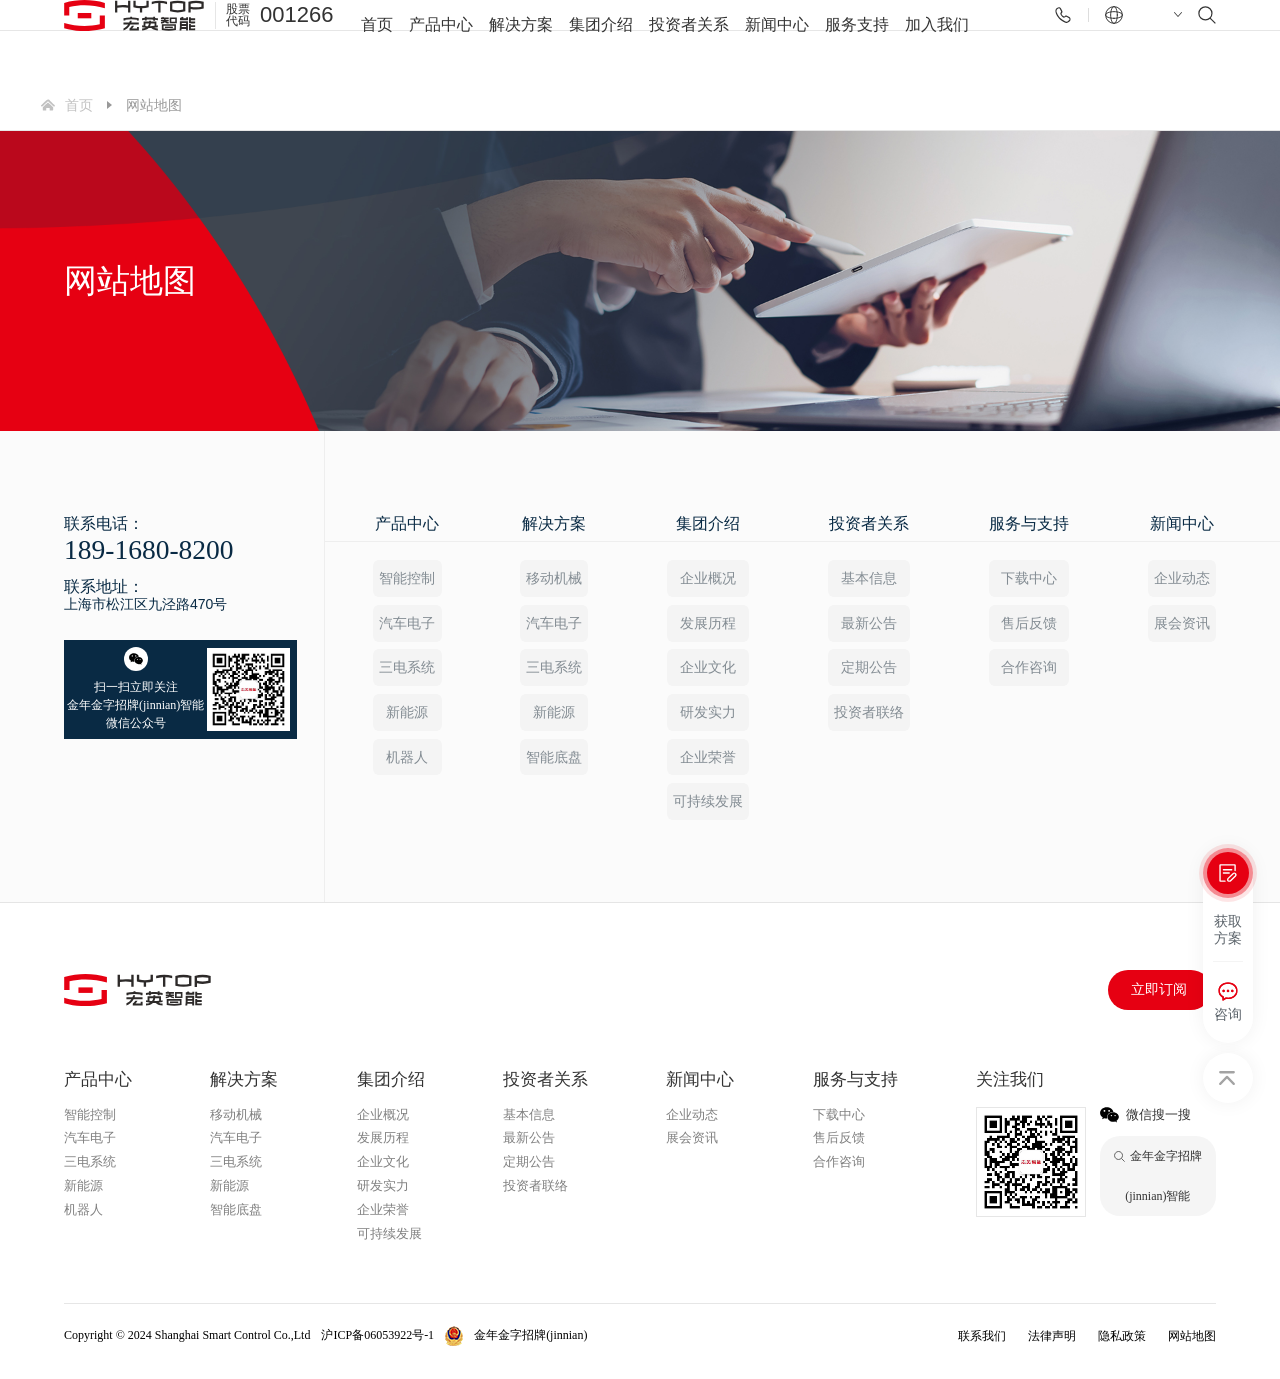  Describe the element at coordinates (982, 1347) in the screenshot. I see `联系我们` at that location.